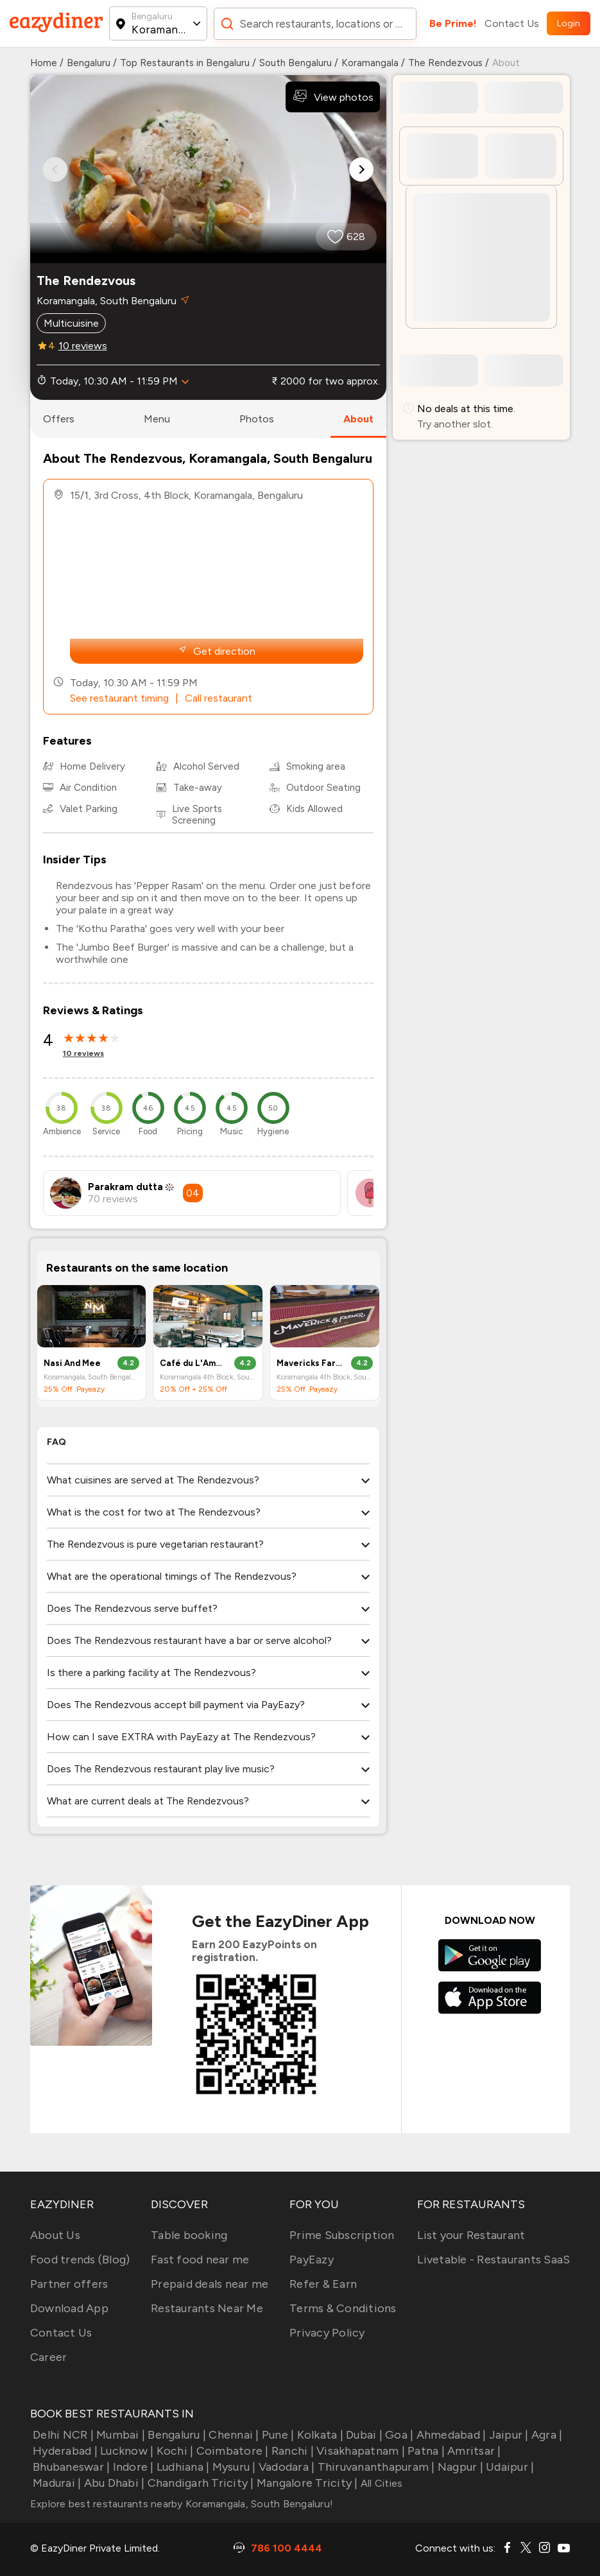 The width and height of the screenshot is (600, 2576). What do you see at coordinates (358, 419) in the screenshot?
I see `about` at bounding box center [358, 419].